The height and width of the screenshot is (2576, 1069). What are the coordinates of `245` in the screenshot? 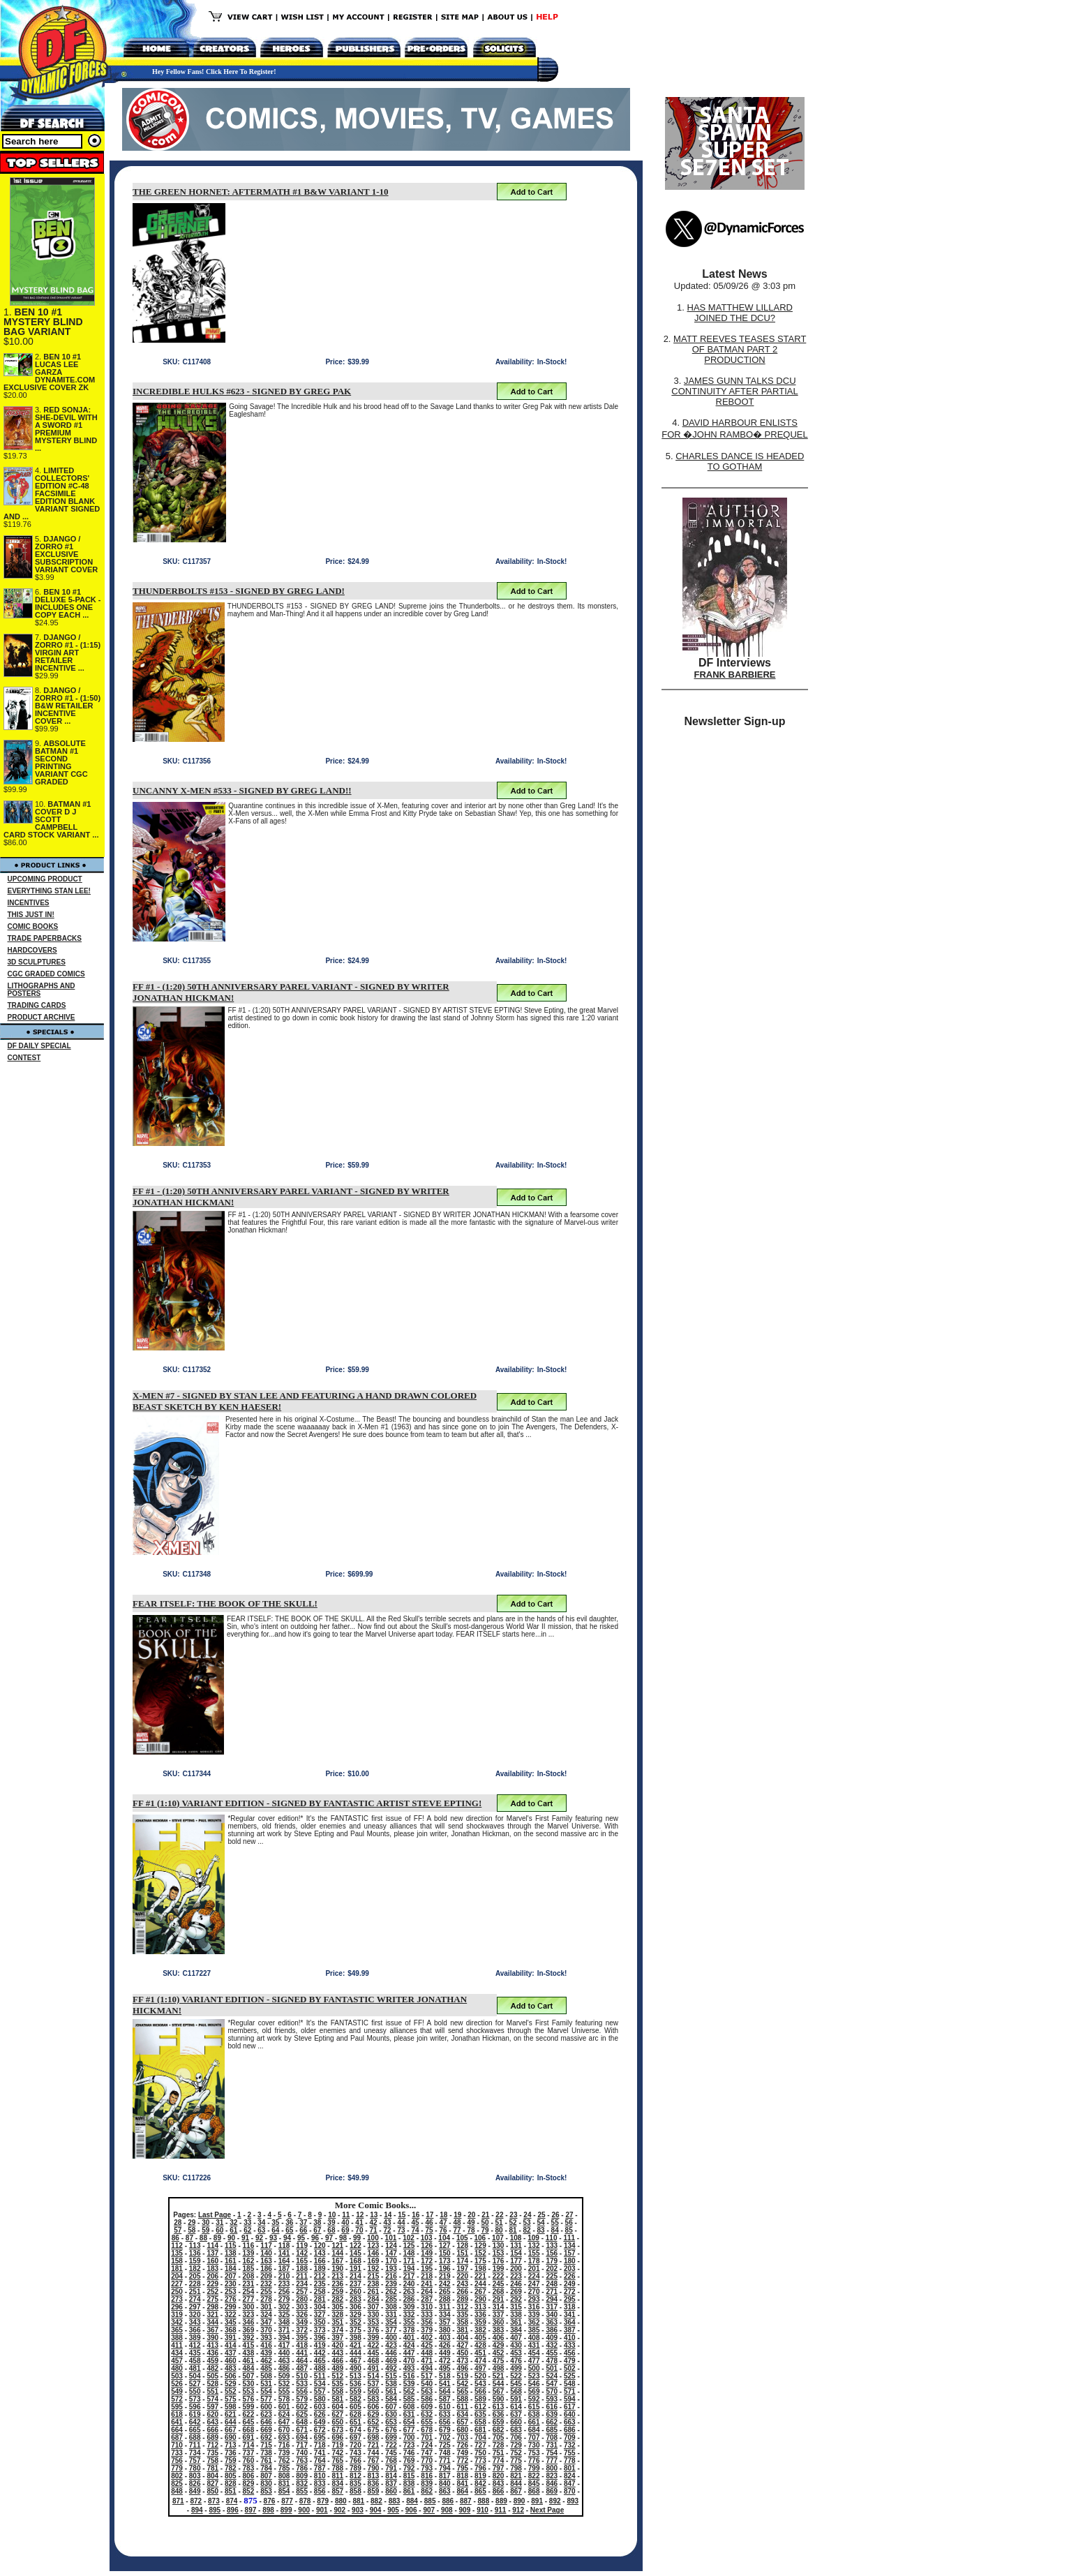 It's located at (498, 2284).